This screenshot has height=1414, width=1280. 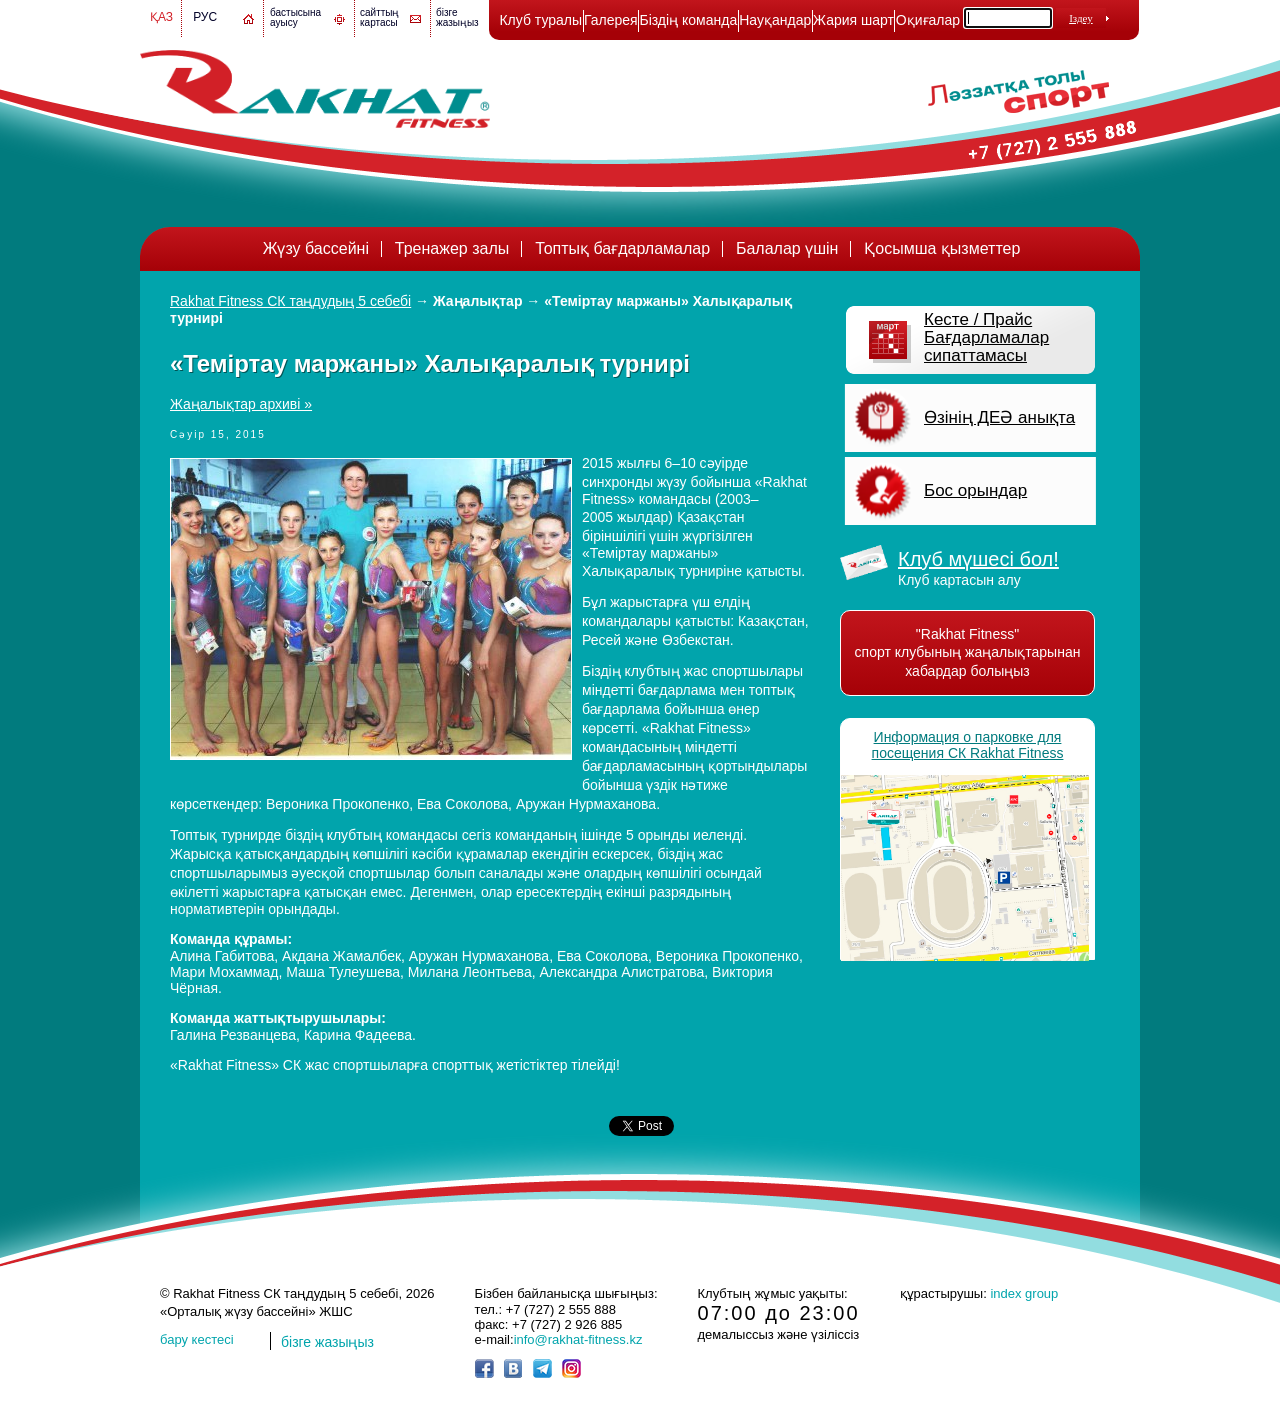 I want to click on Галерея, so click(x=611, y=20).